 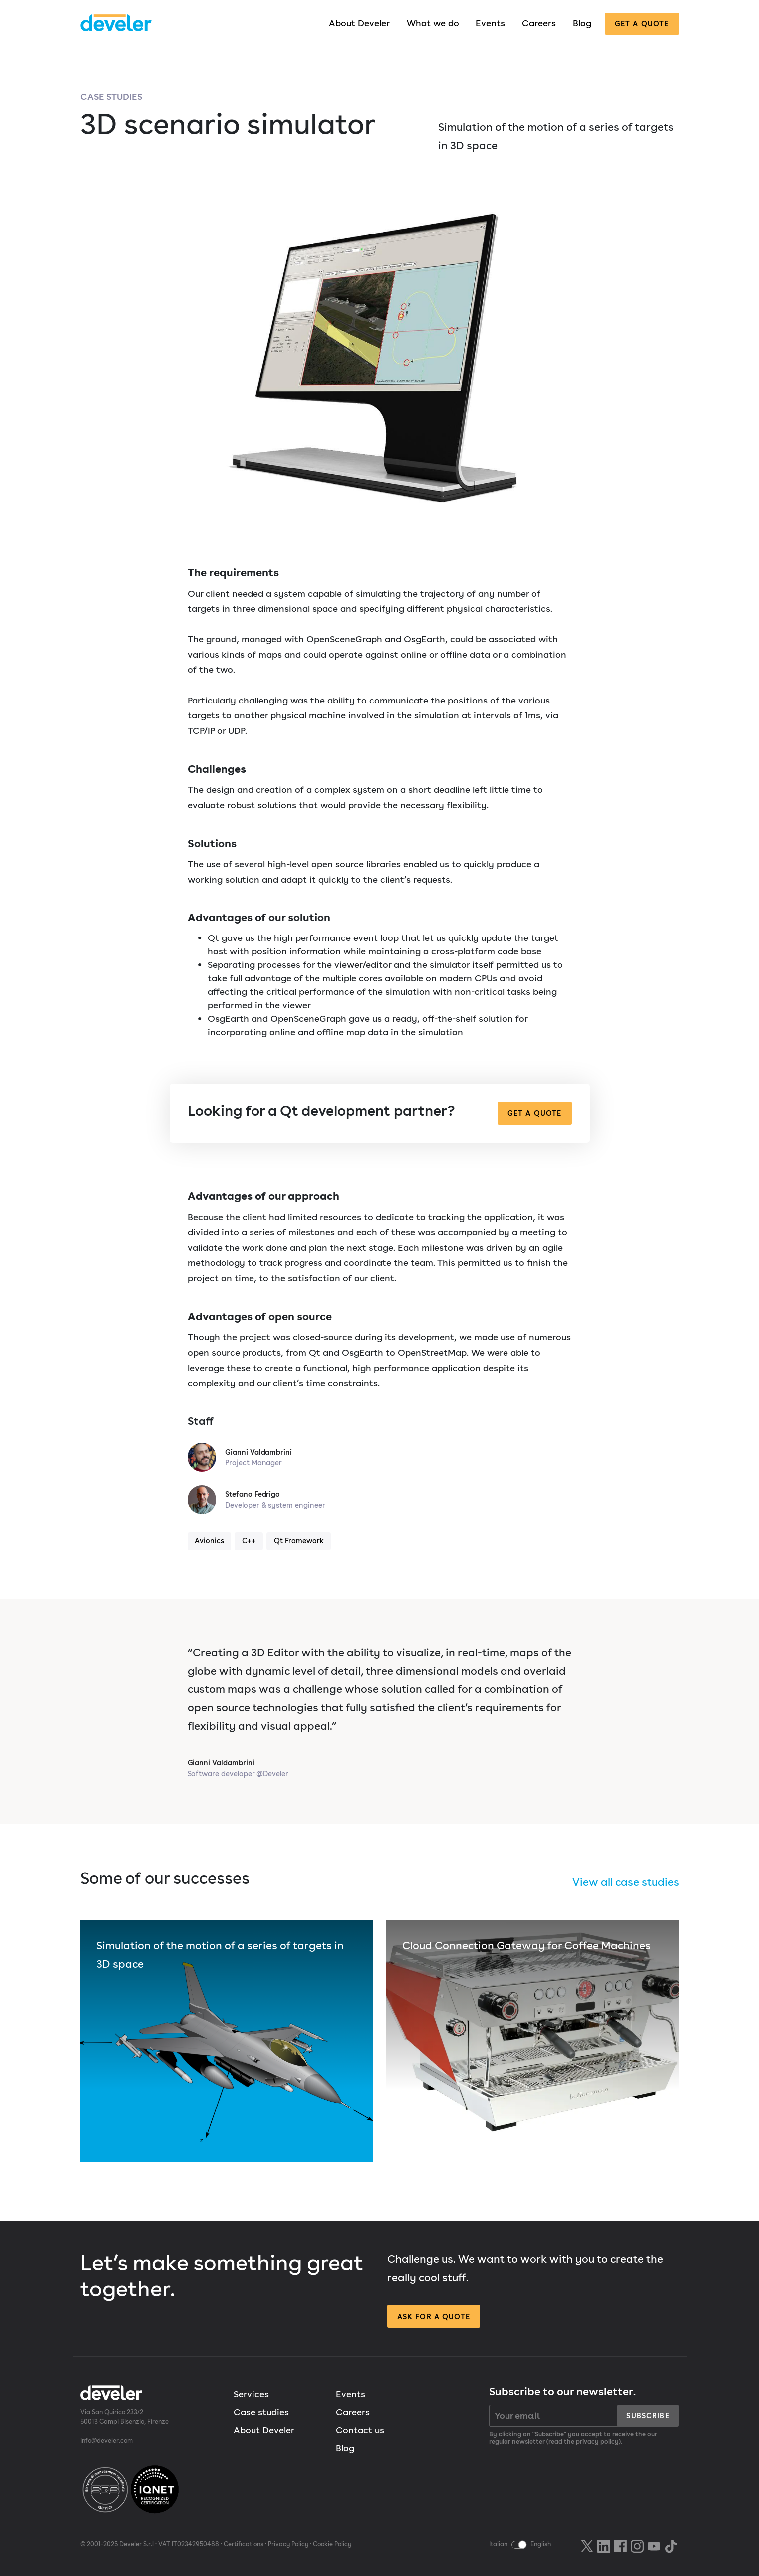 What do you see at coordinates (433, 2316) in the screenshot?
I see `Ask for a quote` at bounding box center [433, 2316].